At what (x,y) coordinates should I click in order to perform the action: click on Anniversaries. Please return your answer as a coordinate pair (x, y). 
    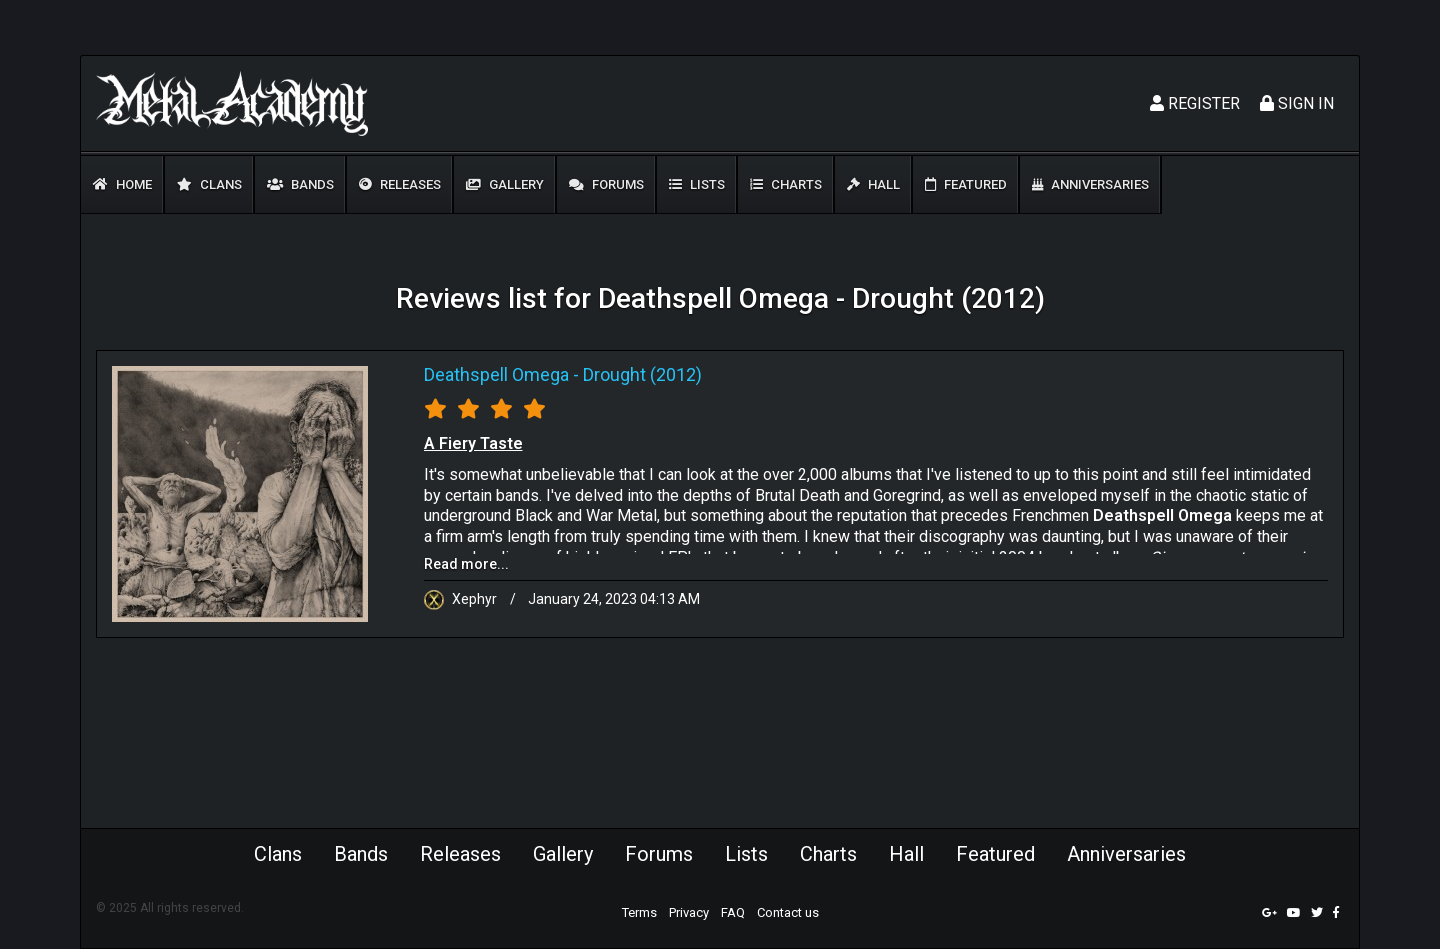
    Looking at the image, I should click on (1090, 184).